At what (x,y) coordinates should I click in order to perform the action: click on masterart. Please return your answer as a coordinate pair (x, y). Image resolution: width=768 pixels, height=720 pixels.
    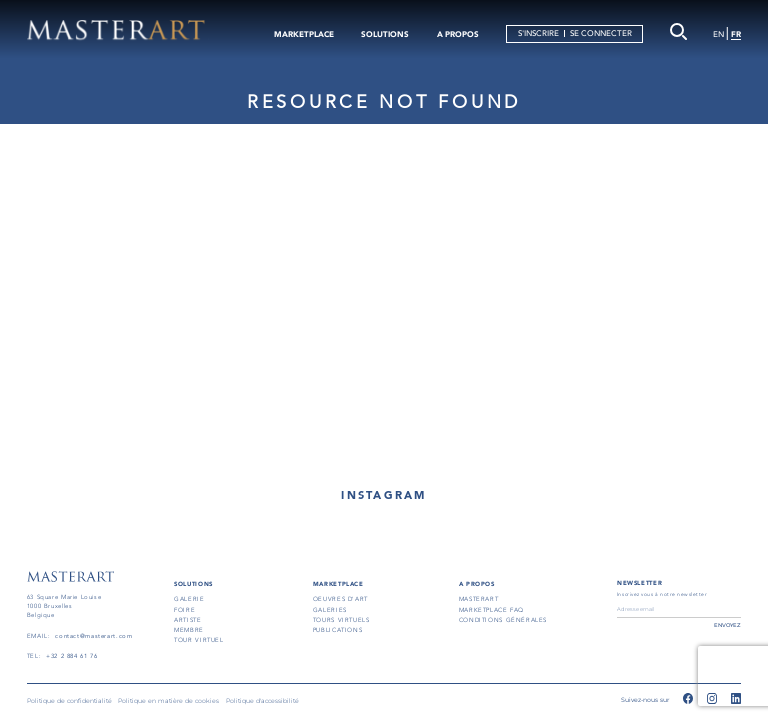
    Looking at the image, I should click on (479, 599).